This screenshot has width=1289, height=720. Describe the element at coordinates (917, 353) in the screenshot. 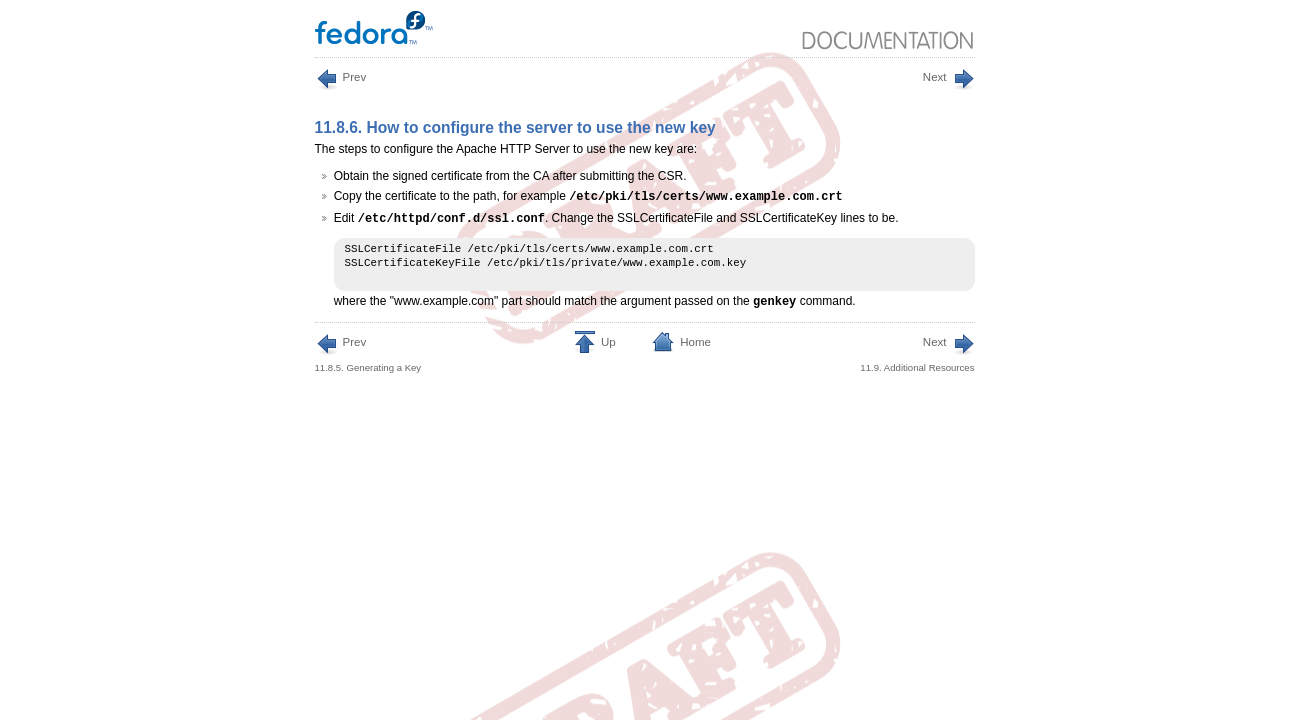

I see `11.9. Additional Resources` at that location.